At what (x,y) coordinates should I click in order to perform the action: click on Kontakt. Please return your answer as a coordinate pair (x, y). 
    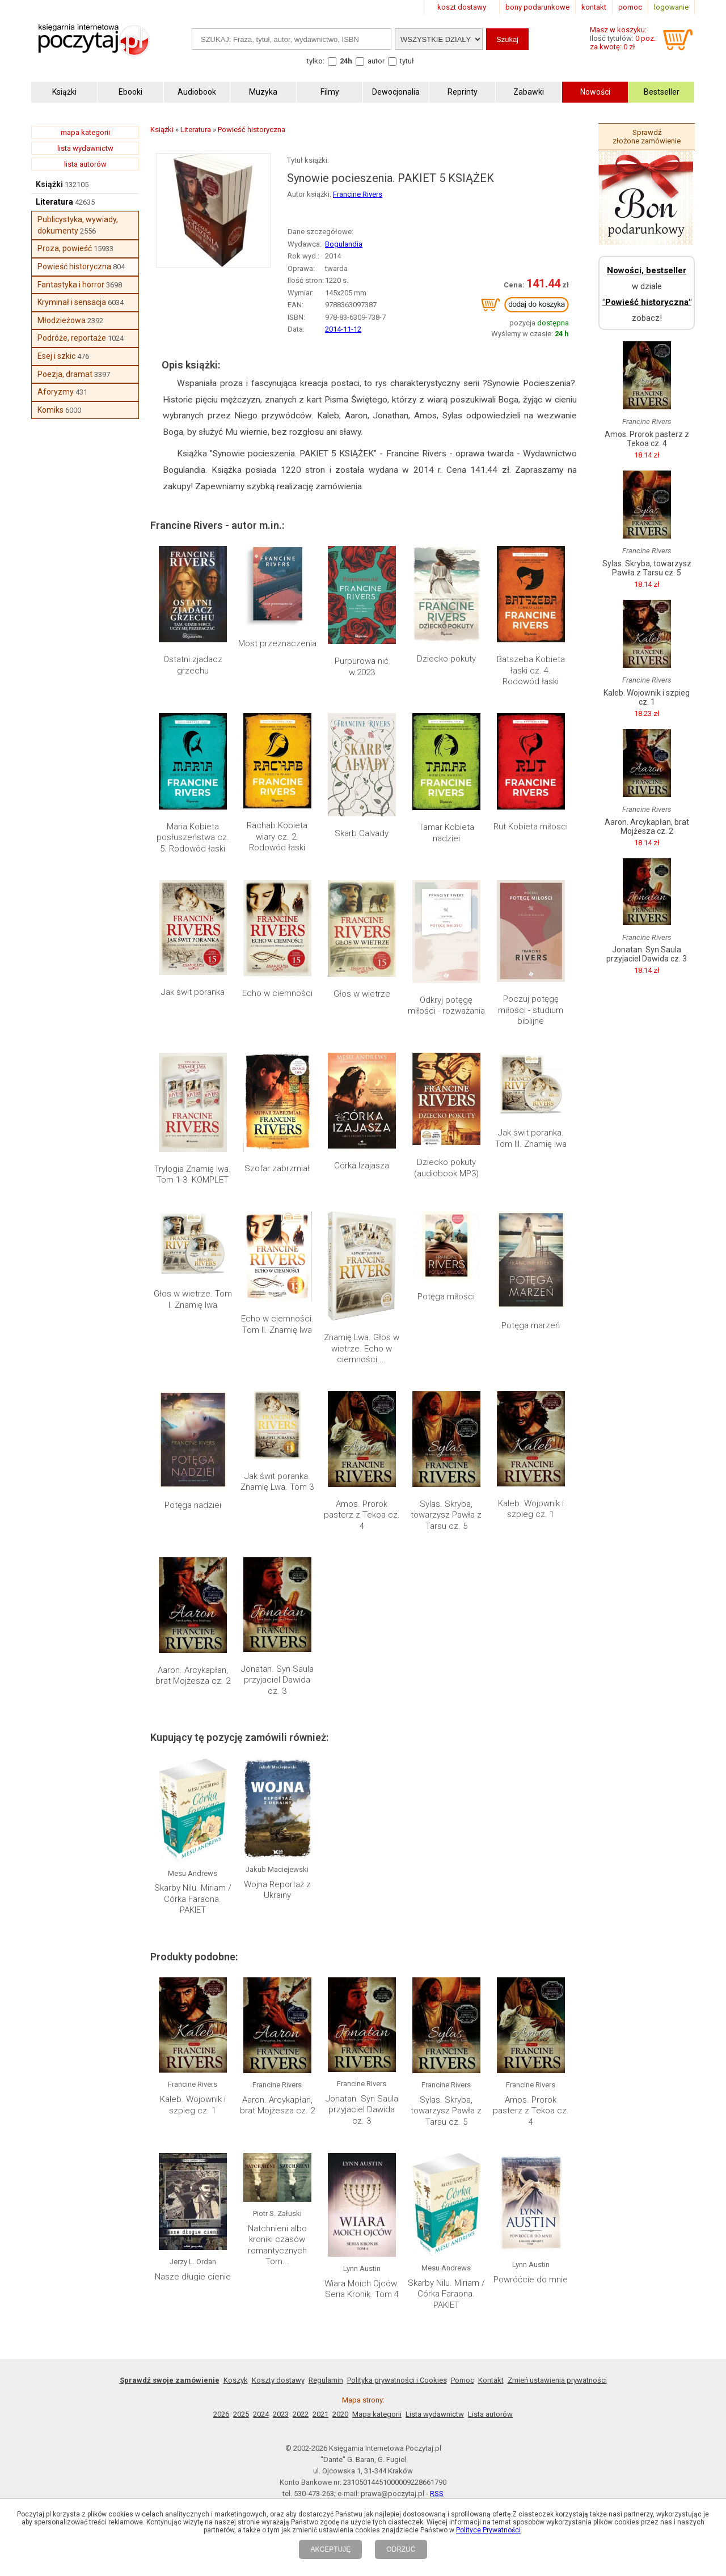
    Looking at the image, I should click on (491, 2380).